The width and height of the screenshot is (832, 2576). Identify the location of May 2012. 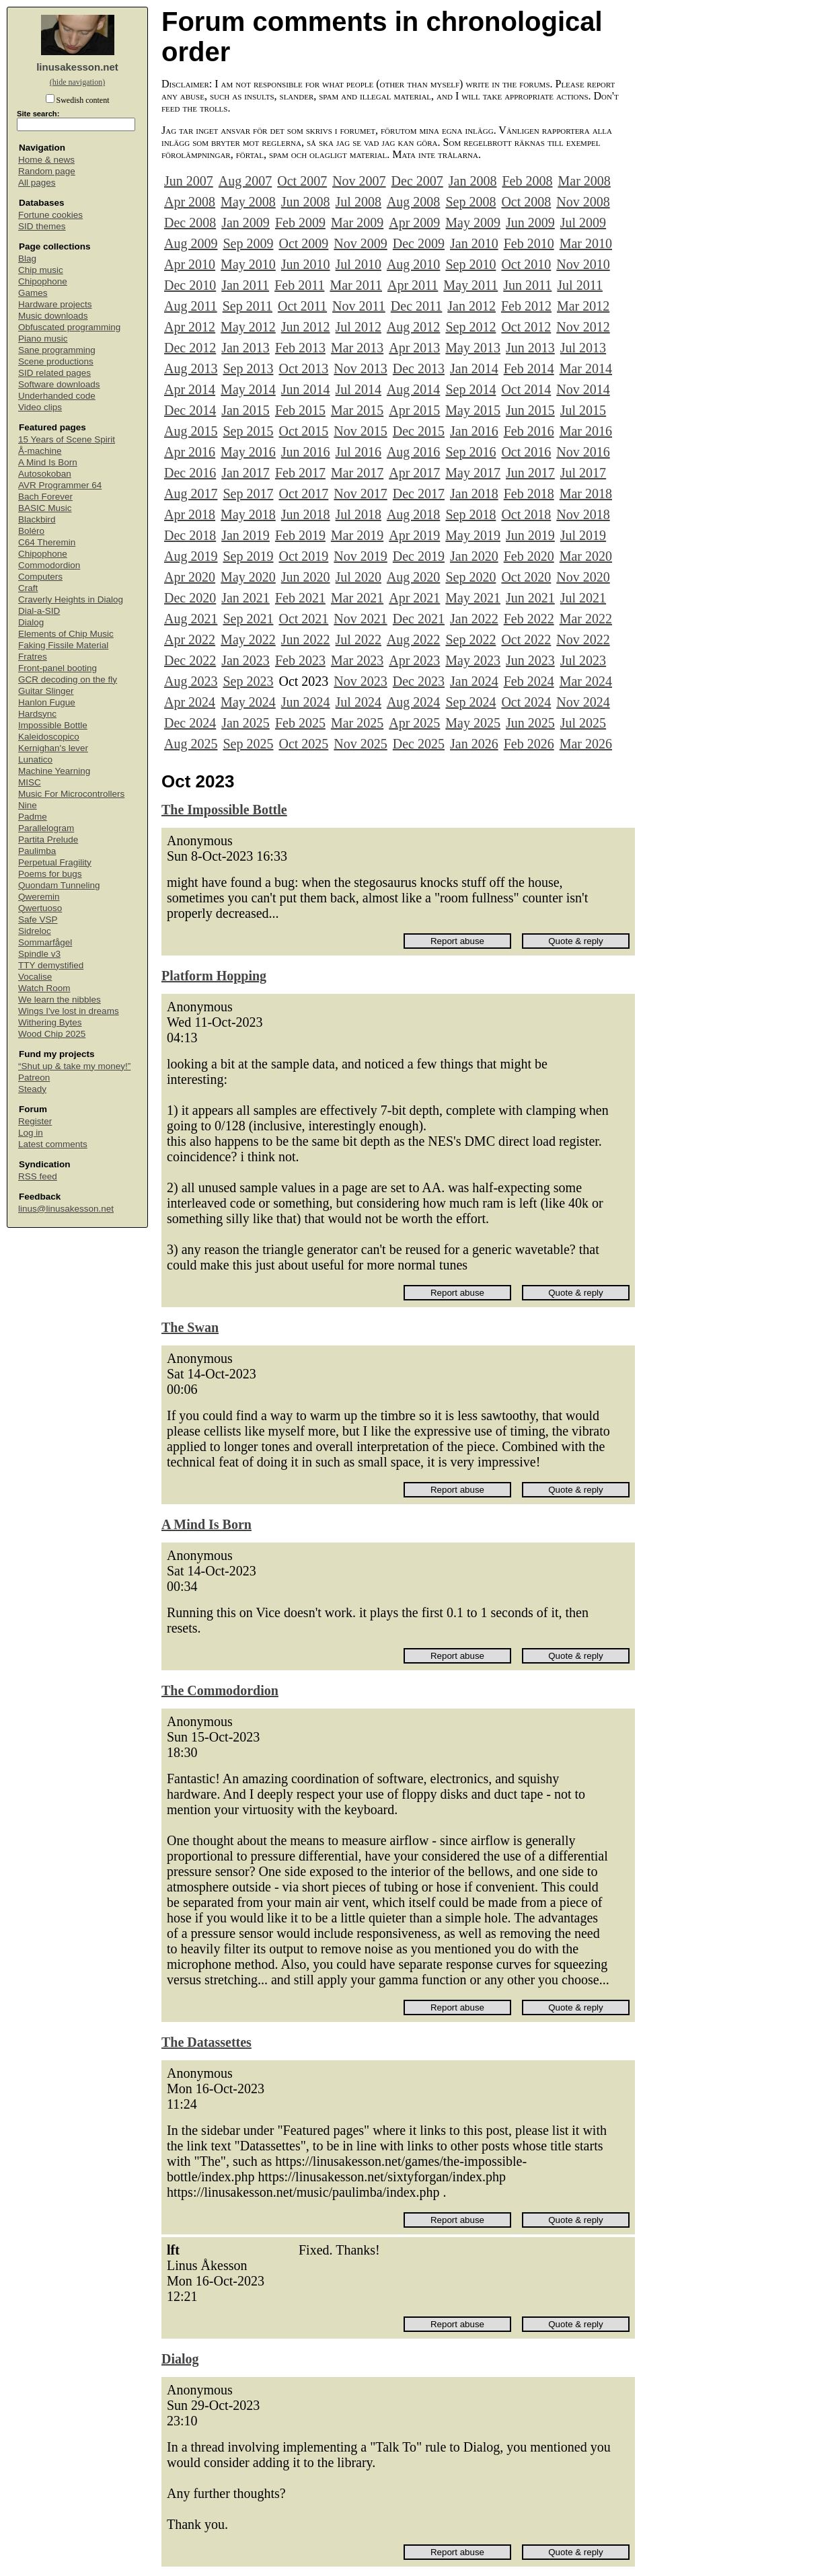
(248, 326).